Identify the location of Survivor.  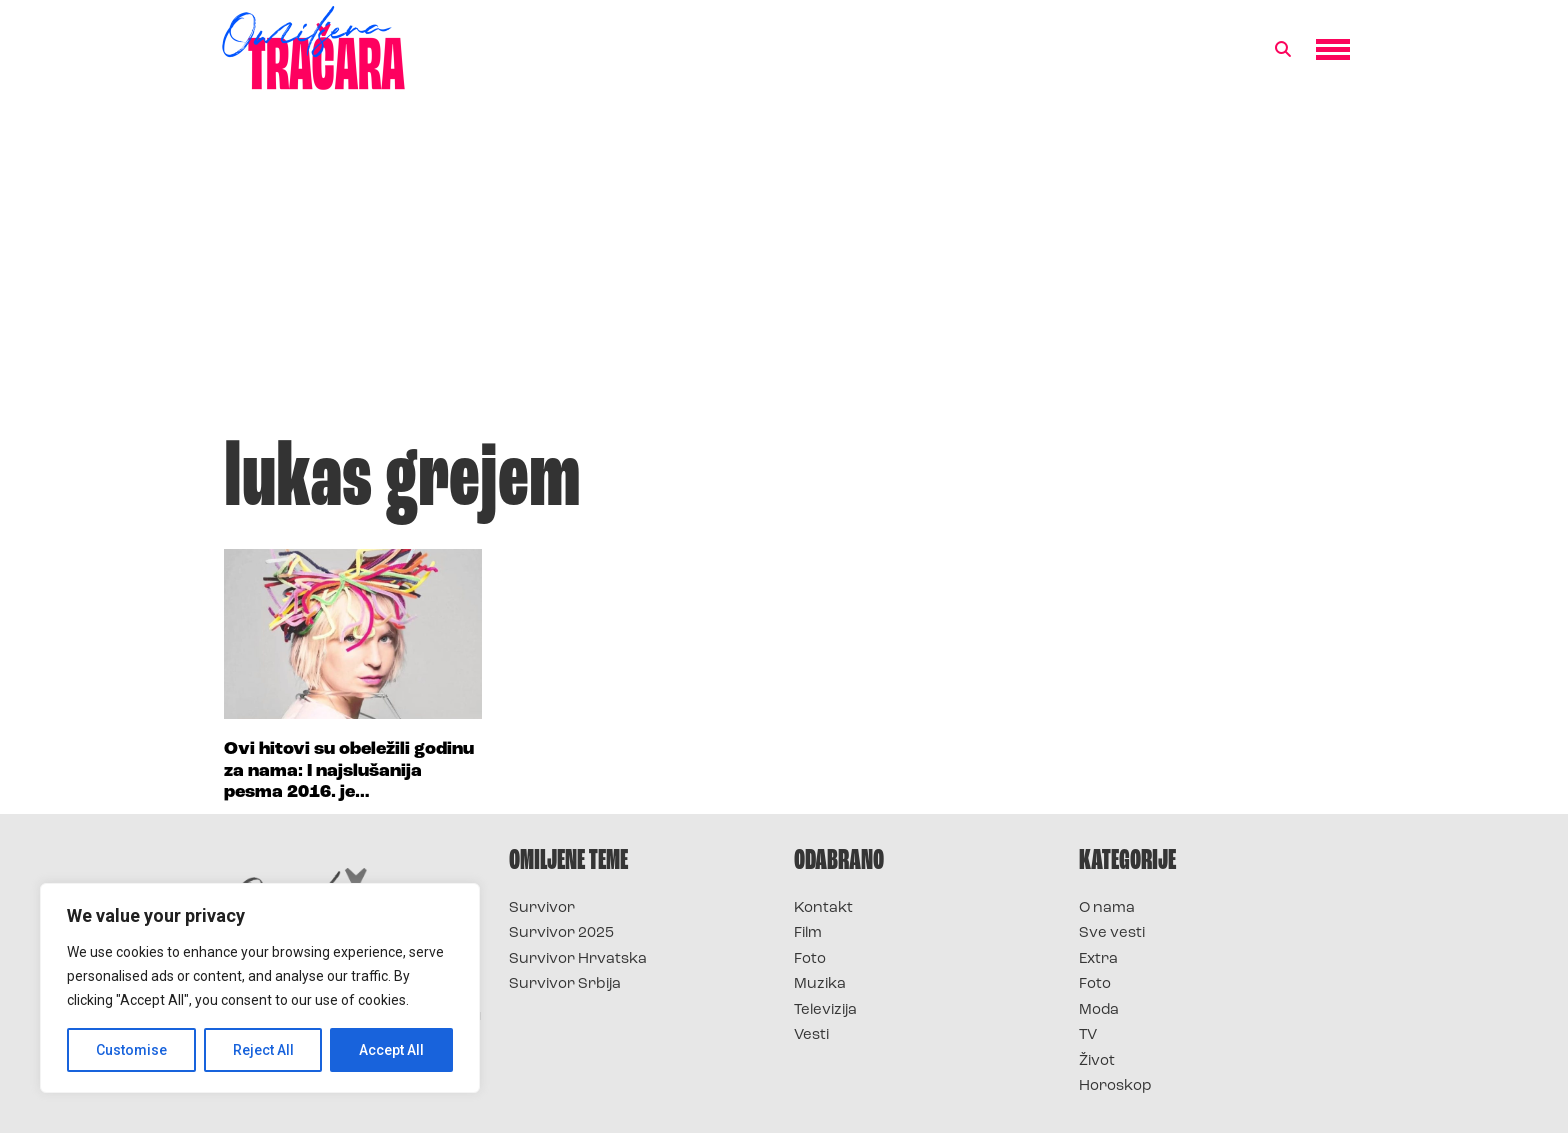
(542, 908).